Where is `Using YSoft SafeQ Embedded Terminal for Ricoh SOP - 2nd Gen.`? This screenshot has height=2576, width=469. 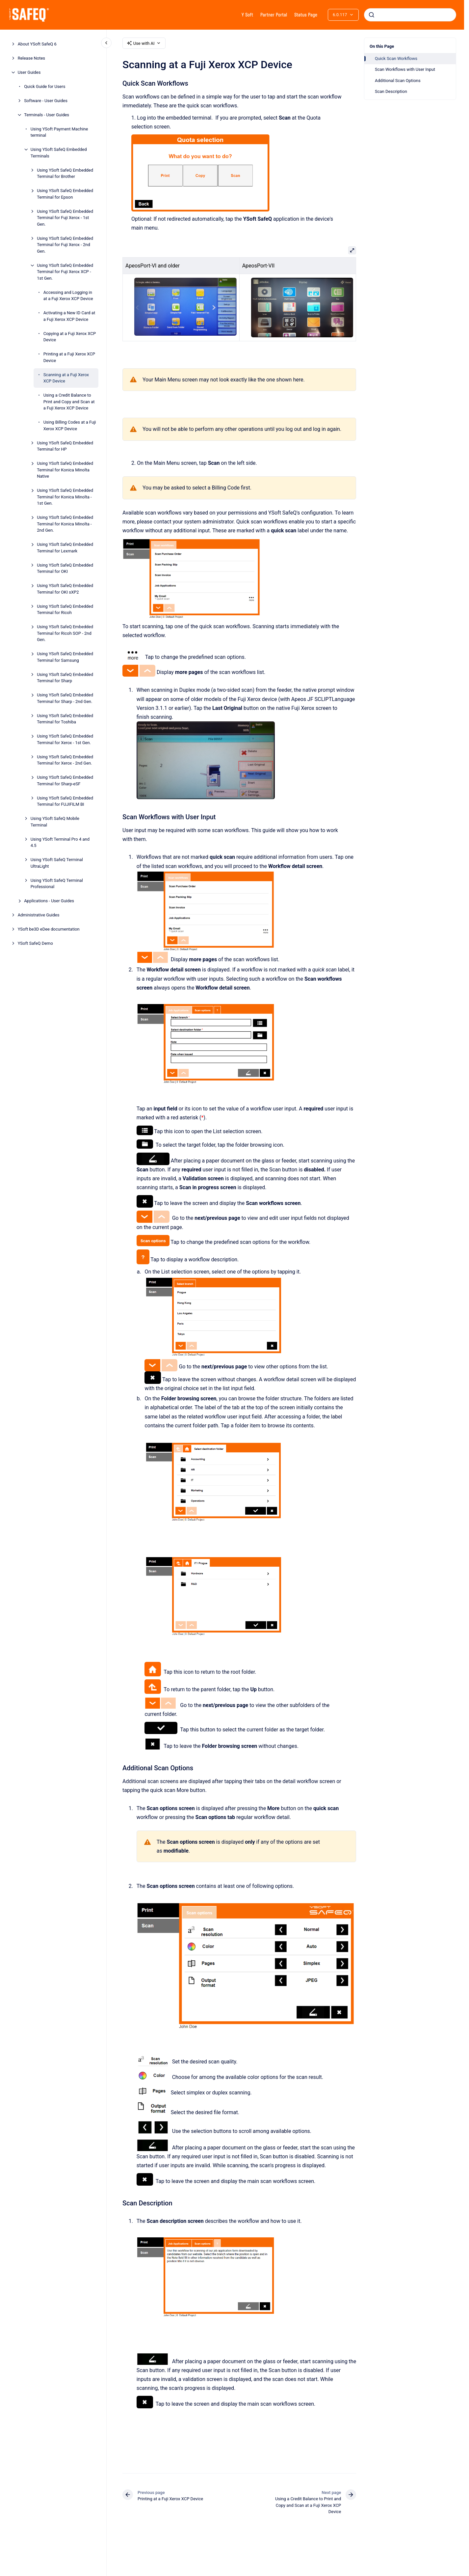
Using YSoft SafeQ Embedded Terminal for Ricoh SOP - 2nd Gen. is located at coordinates (65, 633).